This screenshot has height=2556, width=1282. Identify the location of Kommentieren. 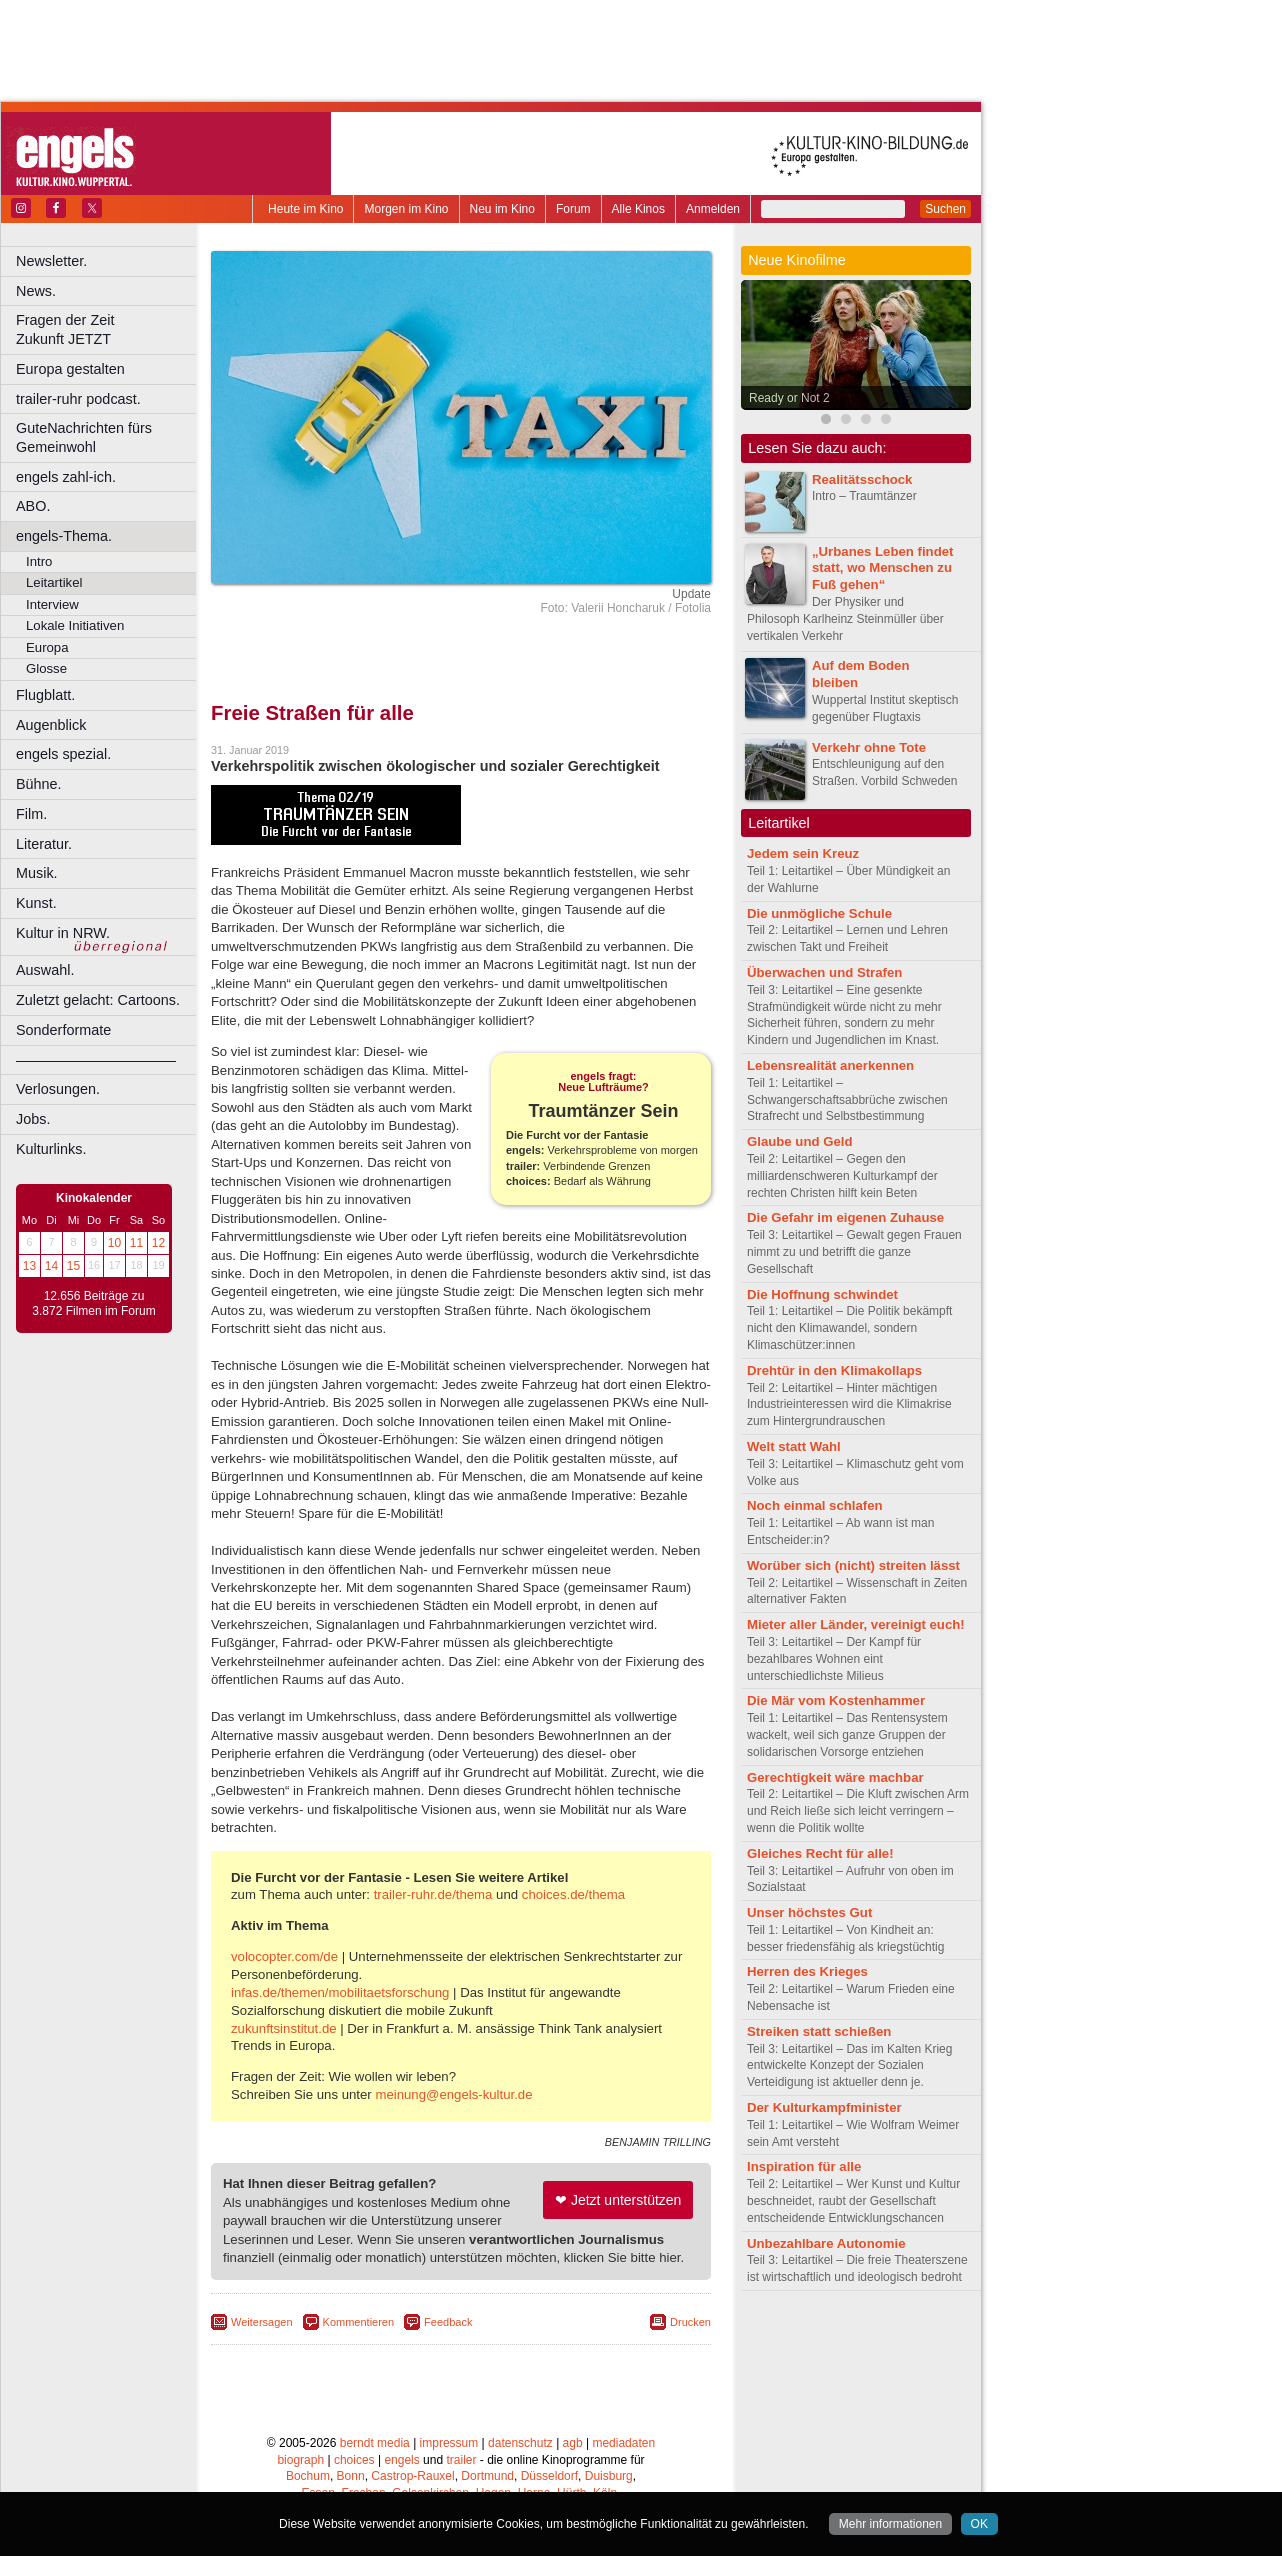
(359, 2322).